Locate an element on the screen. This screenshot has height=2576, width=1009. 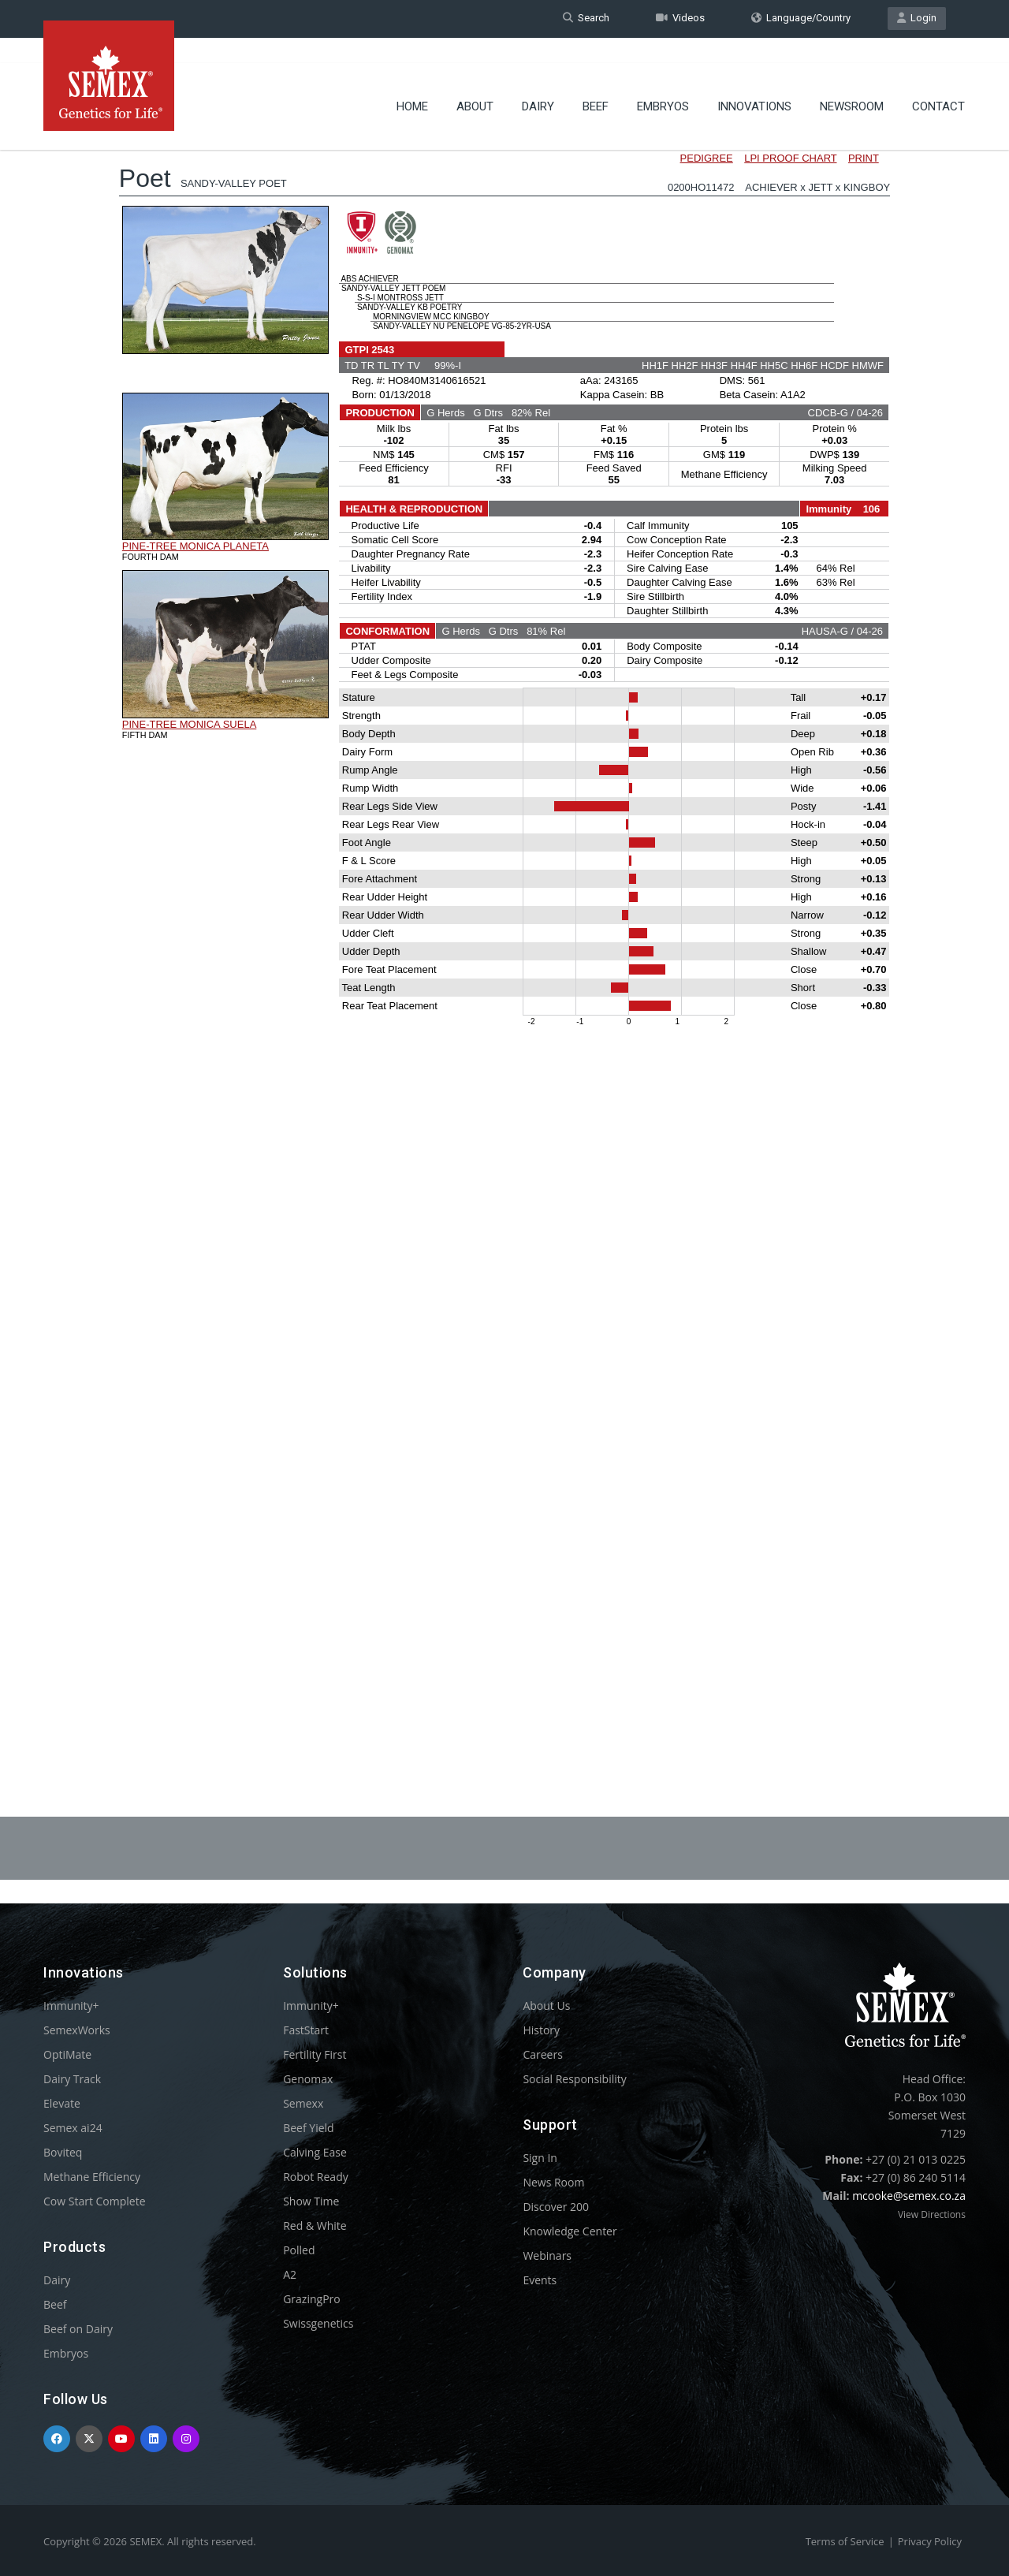
SemexWorks is located at coordinates (76, 2029).